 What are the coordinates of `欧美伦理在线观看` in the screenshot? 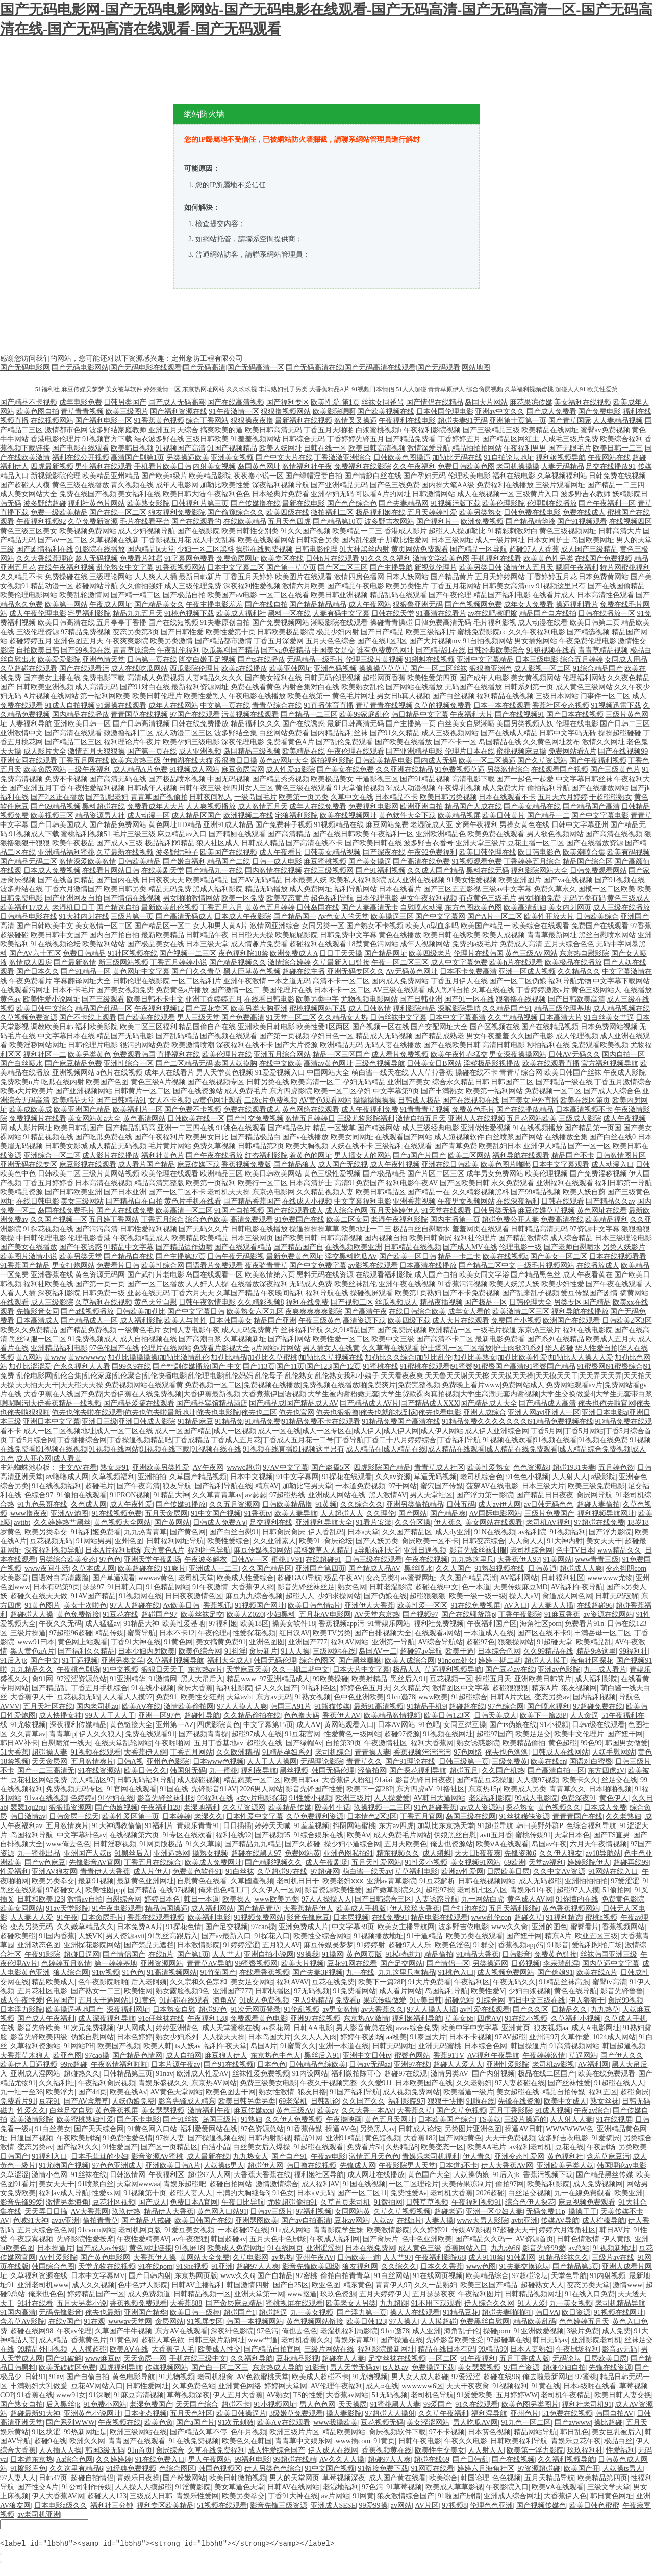 It's located at (169, 1174).